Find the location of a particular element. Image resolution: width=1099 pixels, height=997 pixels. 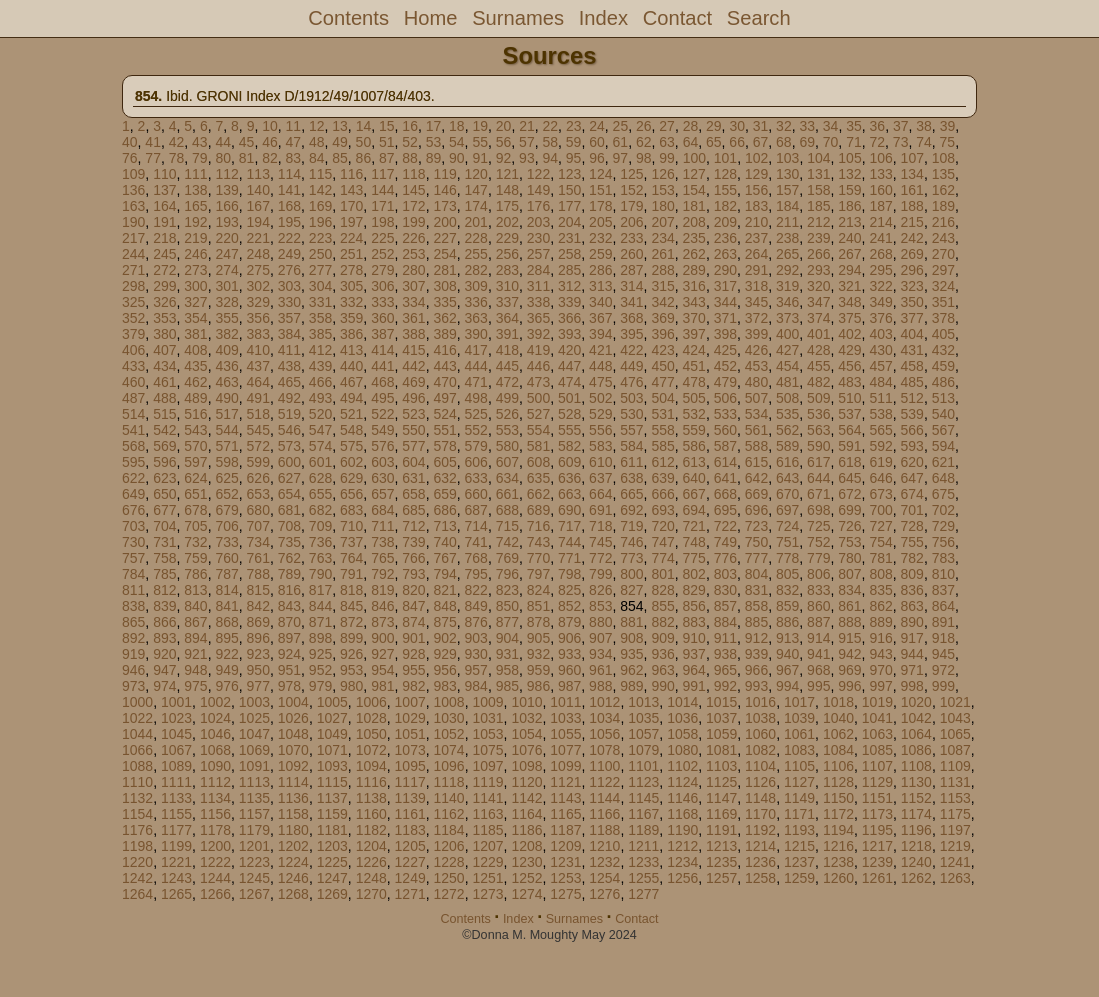

1182 is located at coordinates (371, 830).